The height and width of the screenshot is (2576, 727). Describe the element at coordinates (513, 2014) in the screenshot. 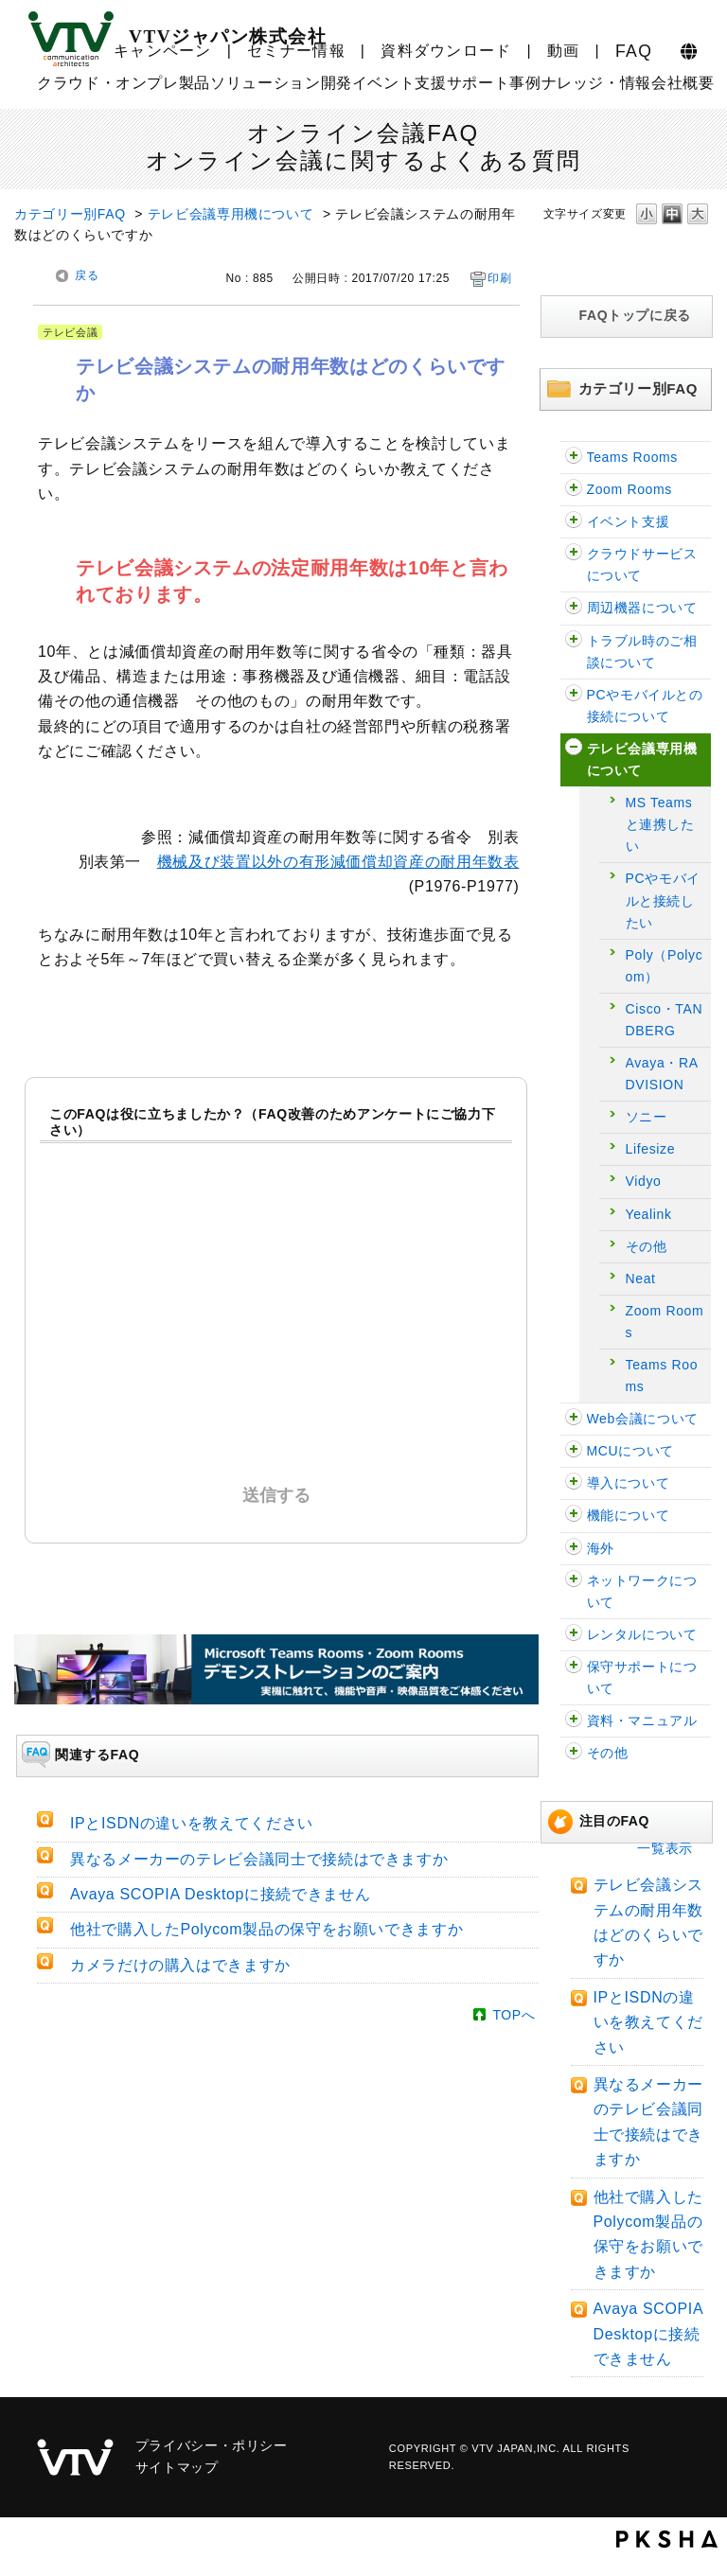

I see `TOPへ` at that location.